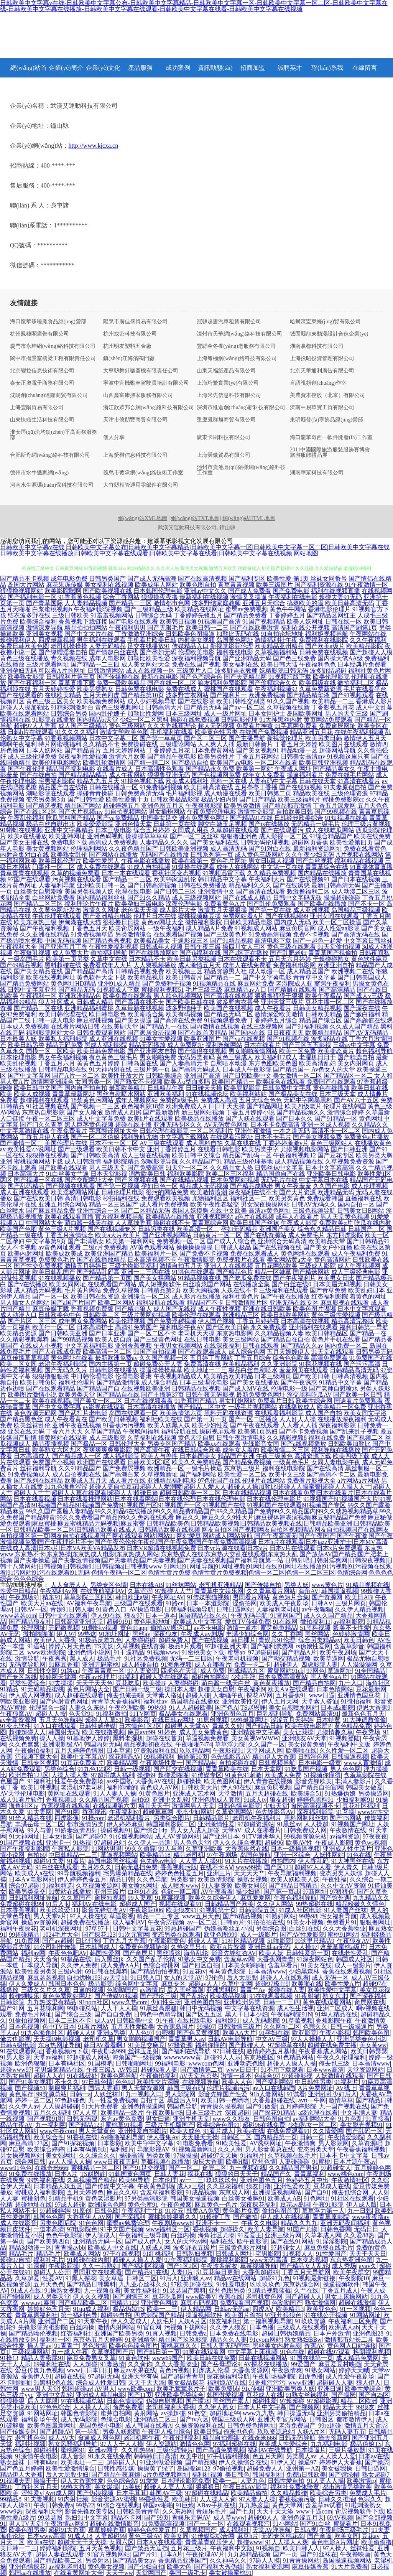 The height and width of the screenshot is (2576, 393). What do you see at coordinates (355, 1063) in the screenshot?
I see `美女内射网页` at bounding box center [355, 1063].